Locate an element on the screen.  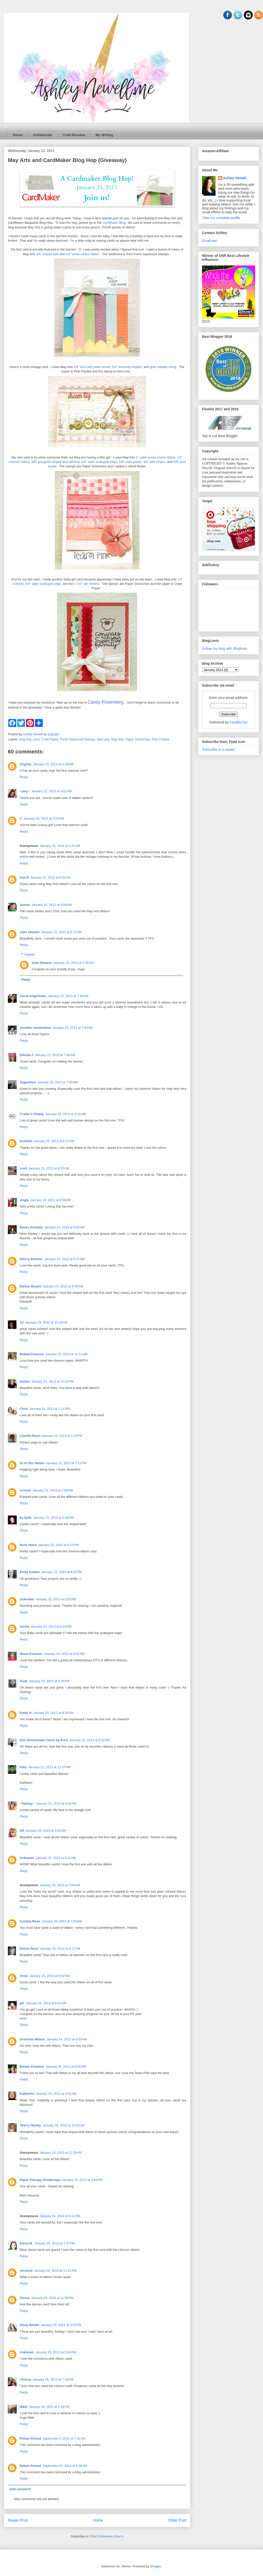
January 24, 2013 at 7:37 PM is located at coordinates (54, 2243).